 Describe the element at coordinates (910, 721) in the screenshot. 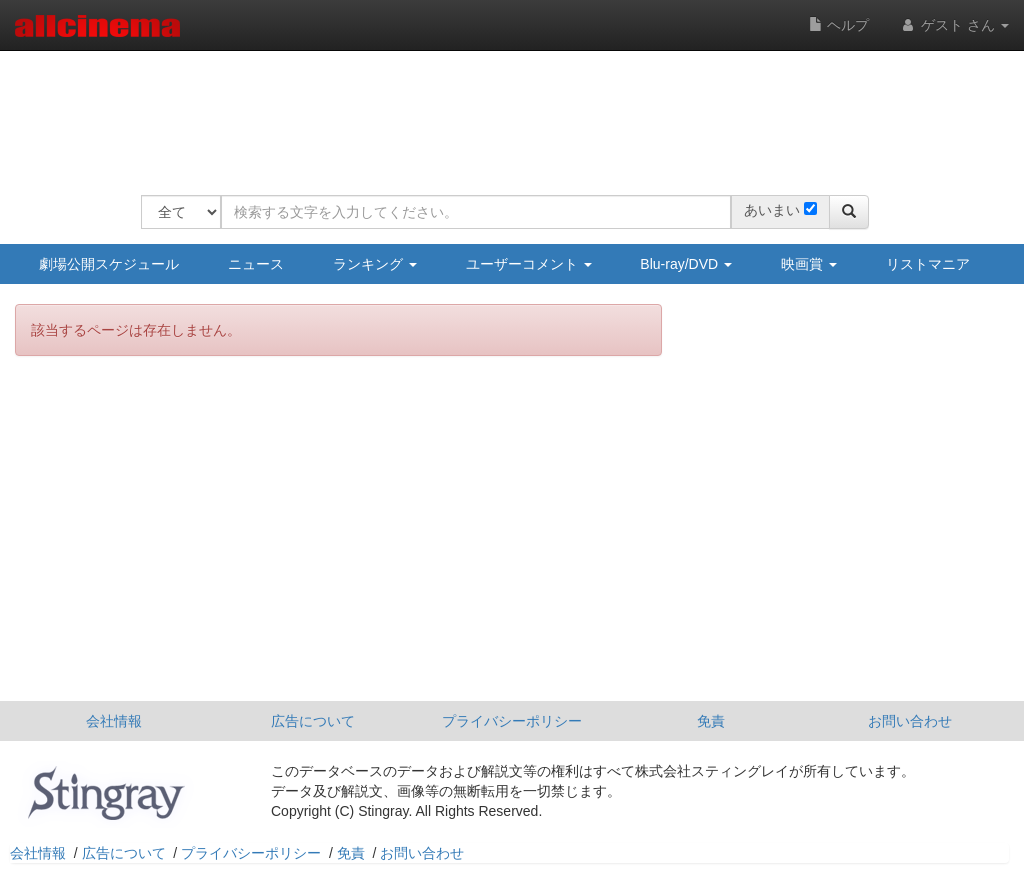

I see `お問い合わせ` at that location.